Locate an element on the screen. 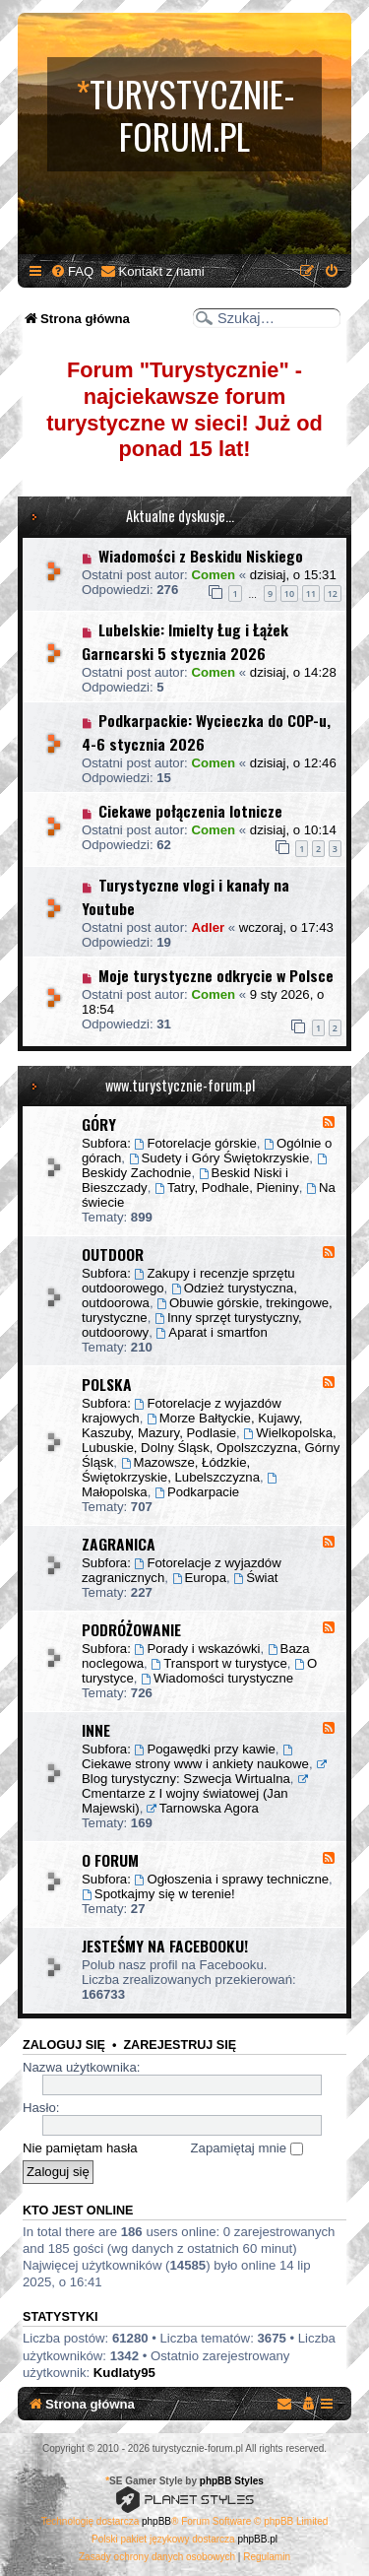  phpBB is located at coordinates (156, 2521).